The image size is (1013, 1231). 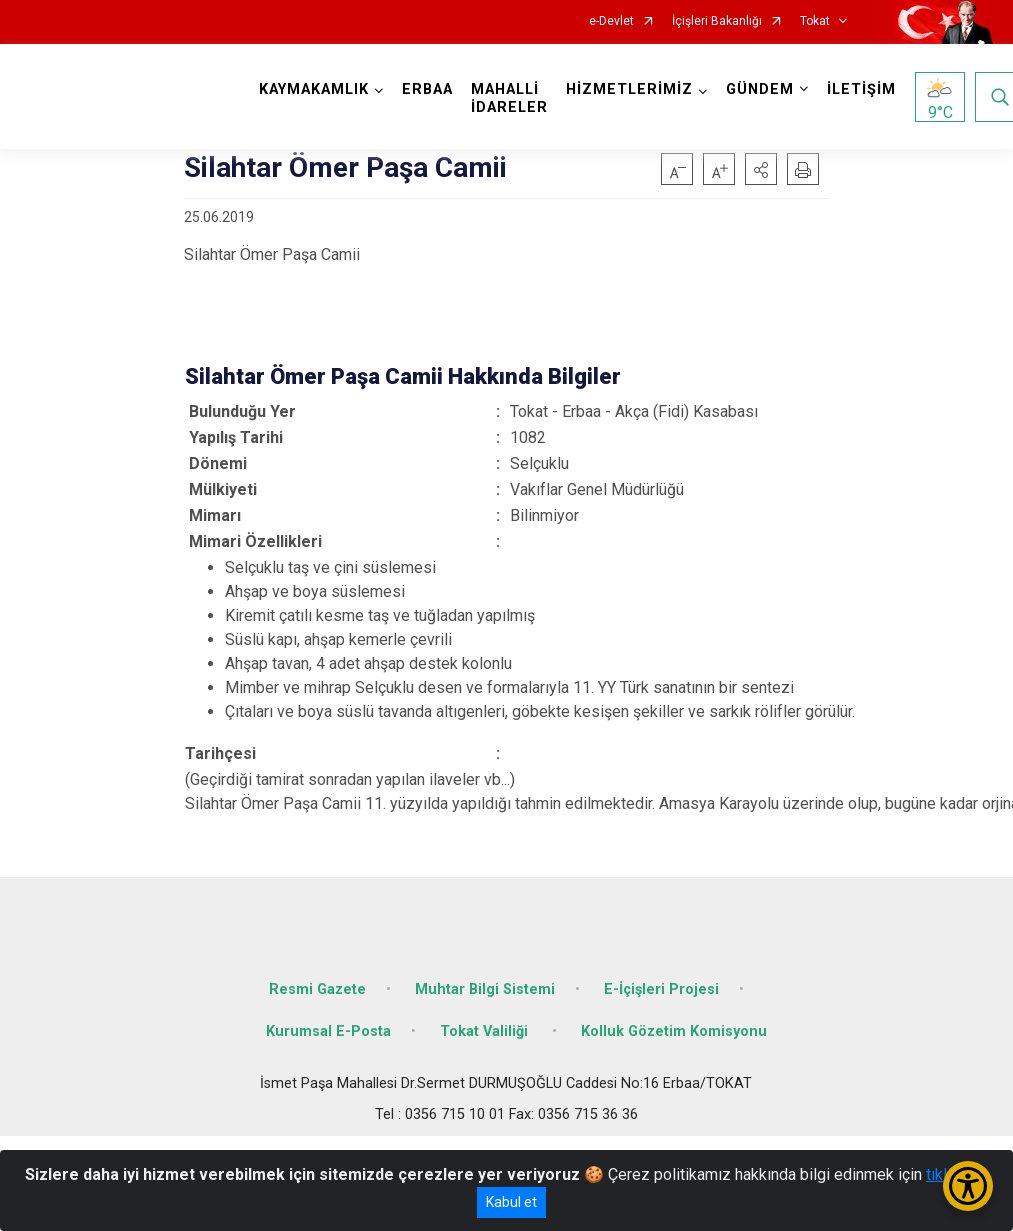 I want to click on İLETİŞİM, so click(x=861, y=89).